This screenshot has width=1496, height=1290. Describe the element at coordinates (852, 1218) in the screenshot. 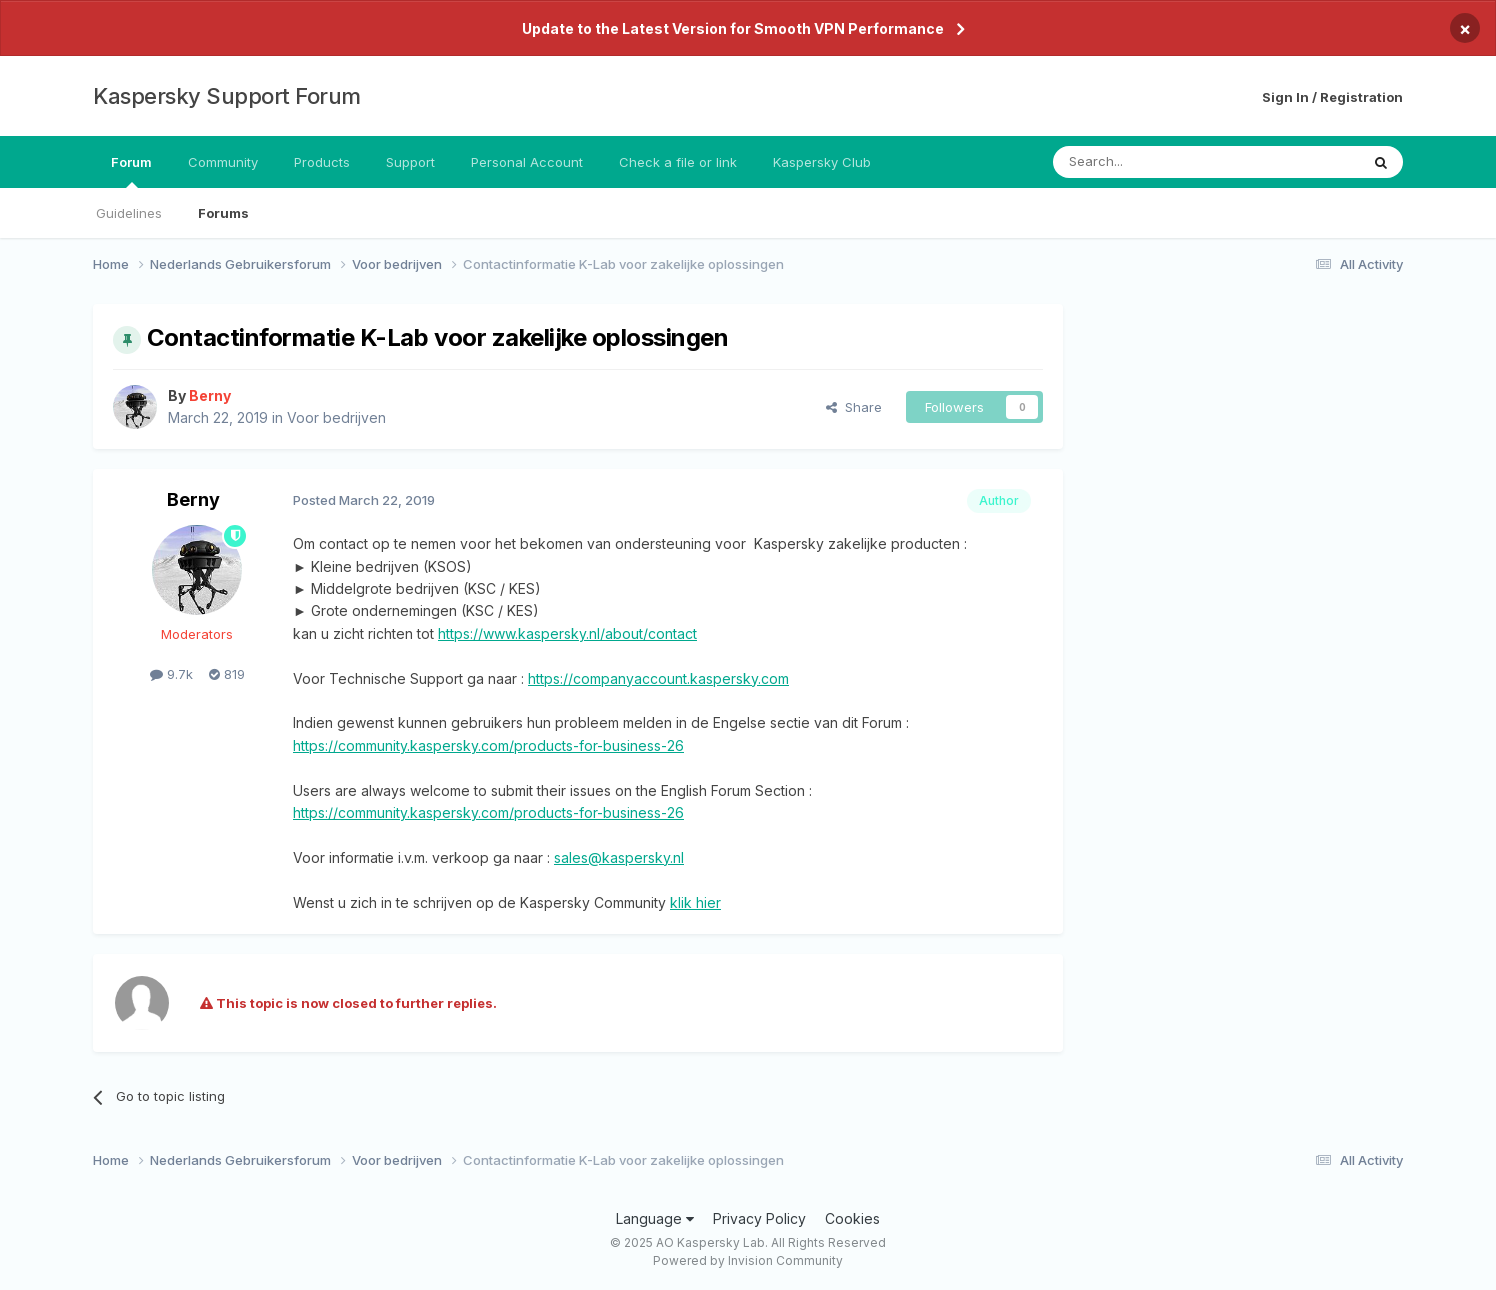

I see `Cookies` at that location.